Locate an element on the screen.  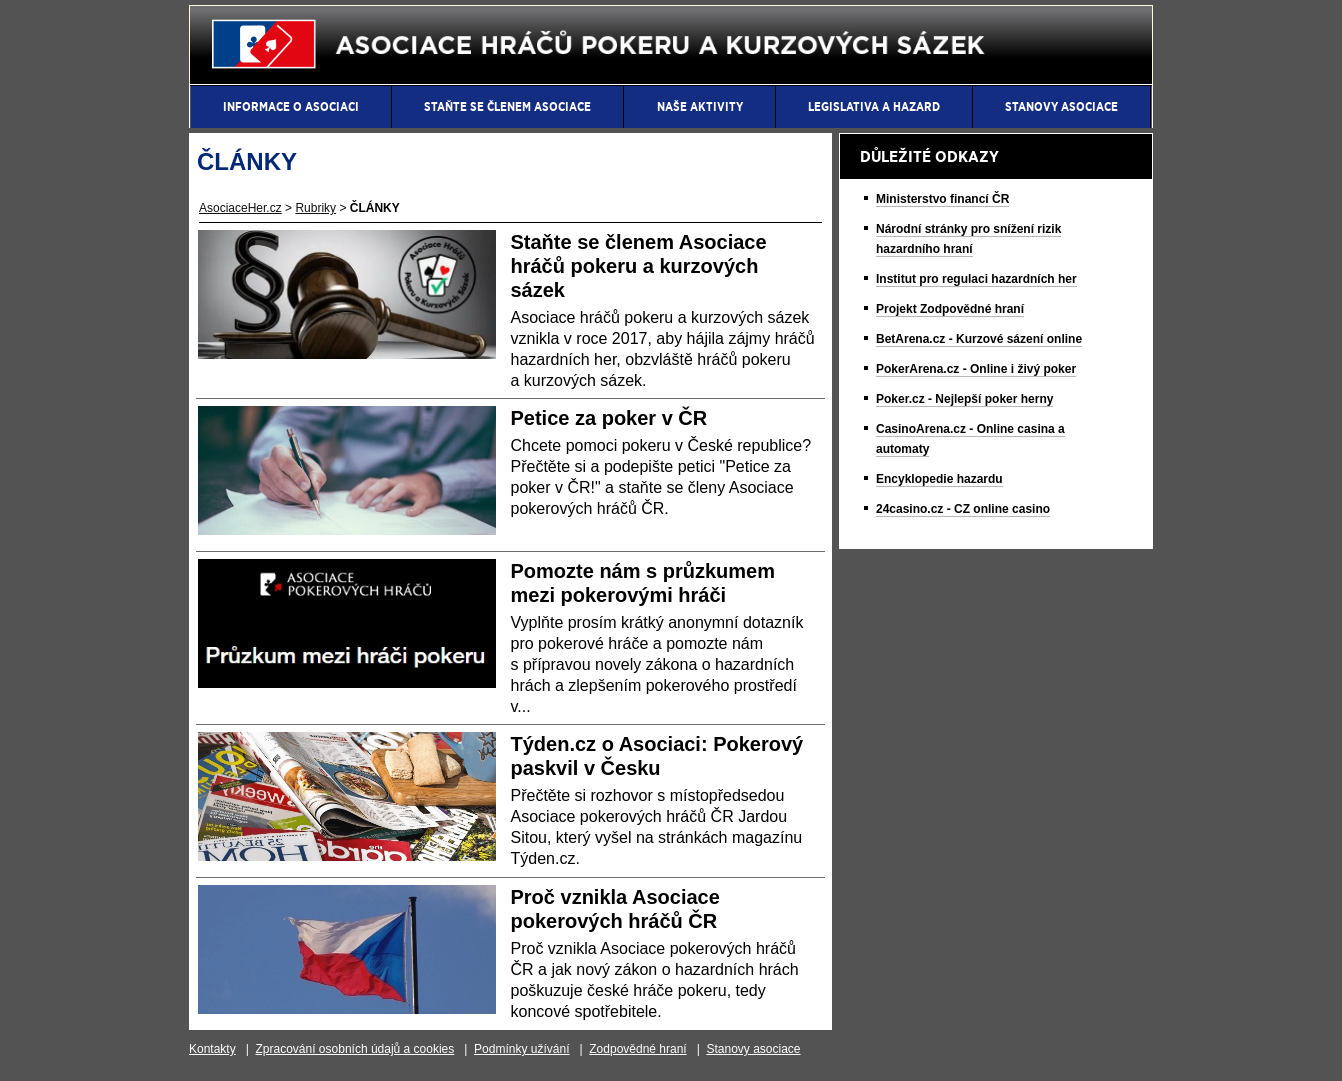
BetArena.cz - Kurzové sázení online is located at coordinates (979, 339).